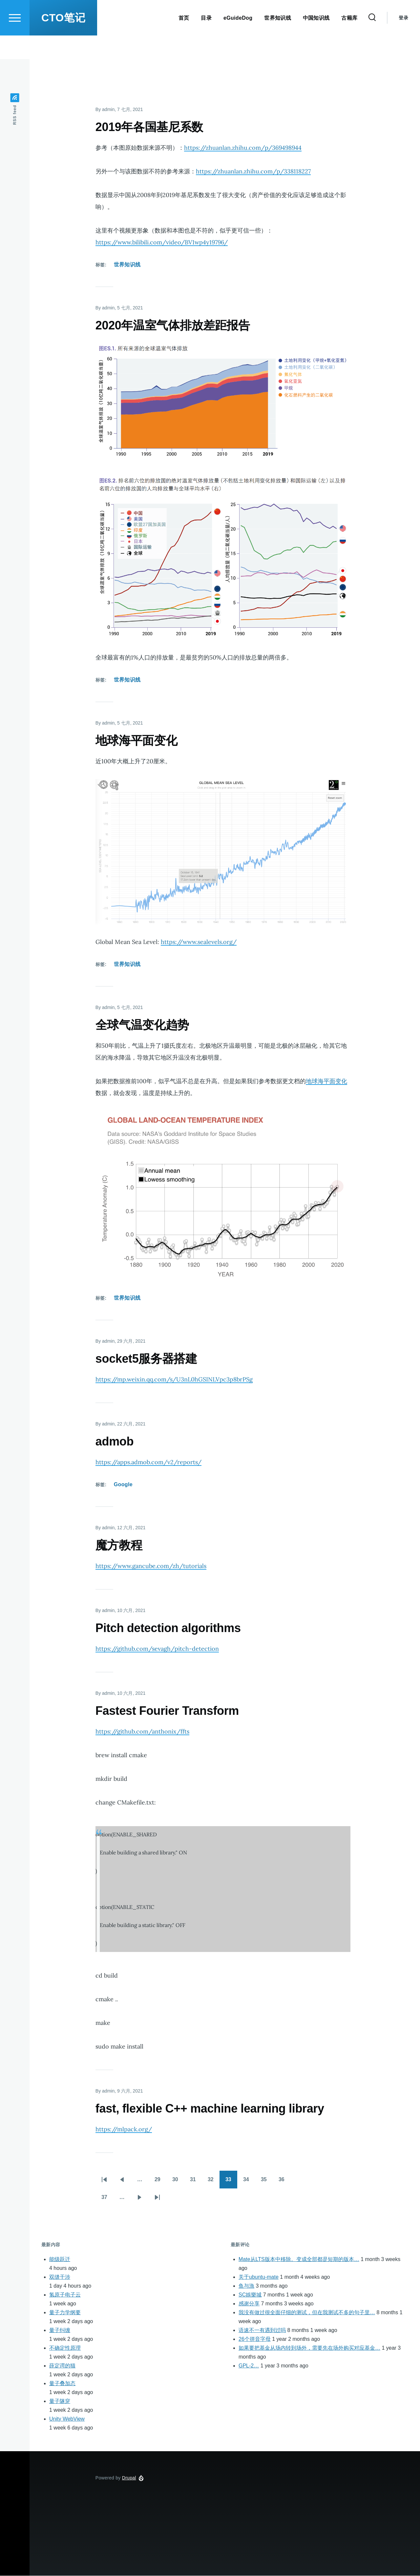 The width and height of the screenshot is (420, 2576). Describe the element at coordinates (63, 41) in the screenshot. I see `CTO笔记` at that location.